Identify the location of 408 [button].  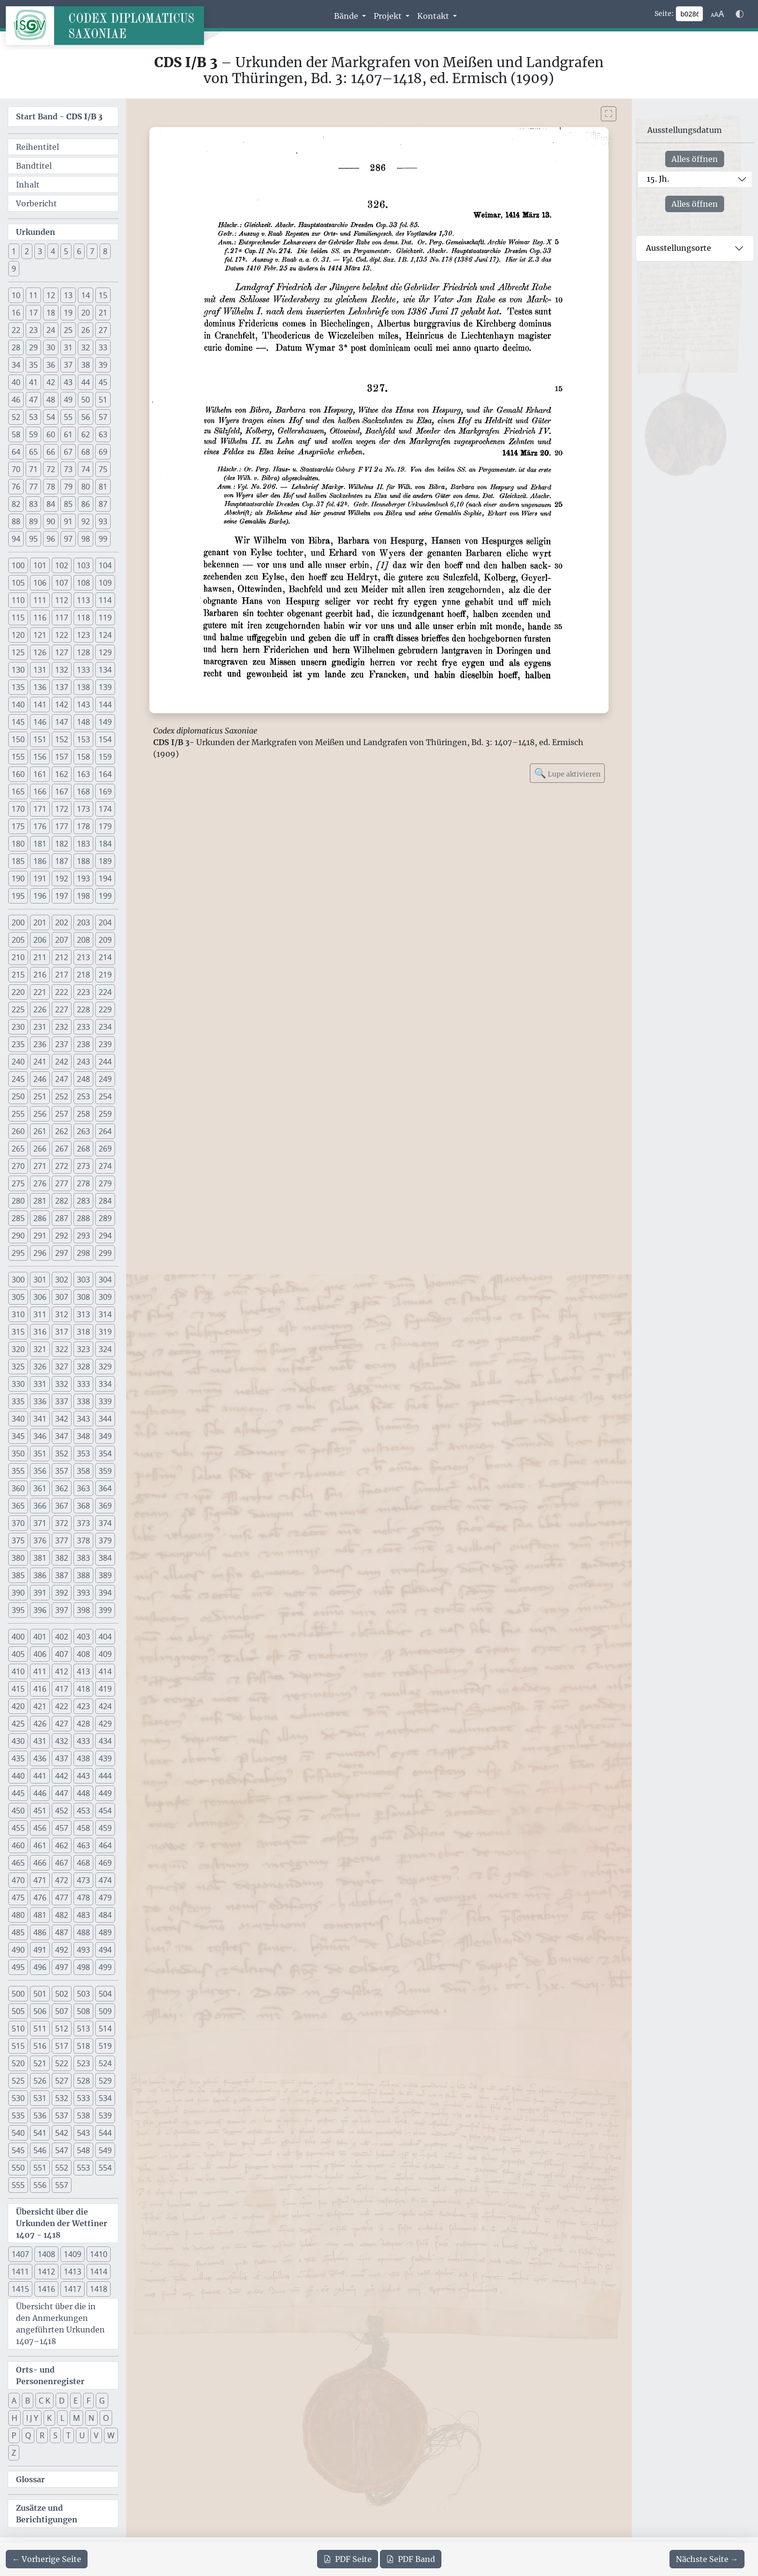
(83, 1654).